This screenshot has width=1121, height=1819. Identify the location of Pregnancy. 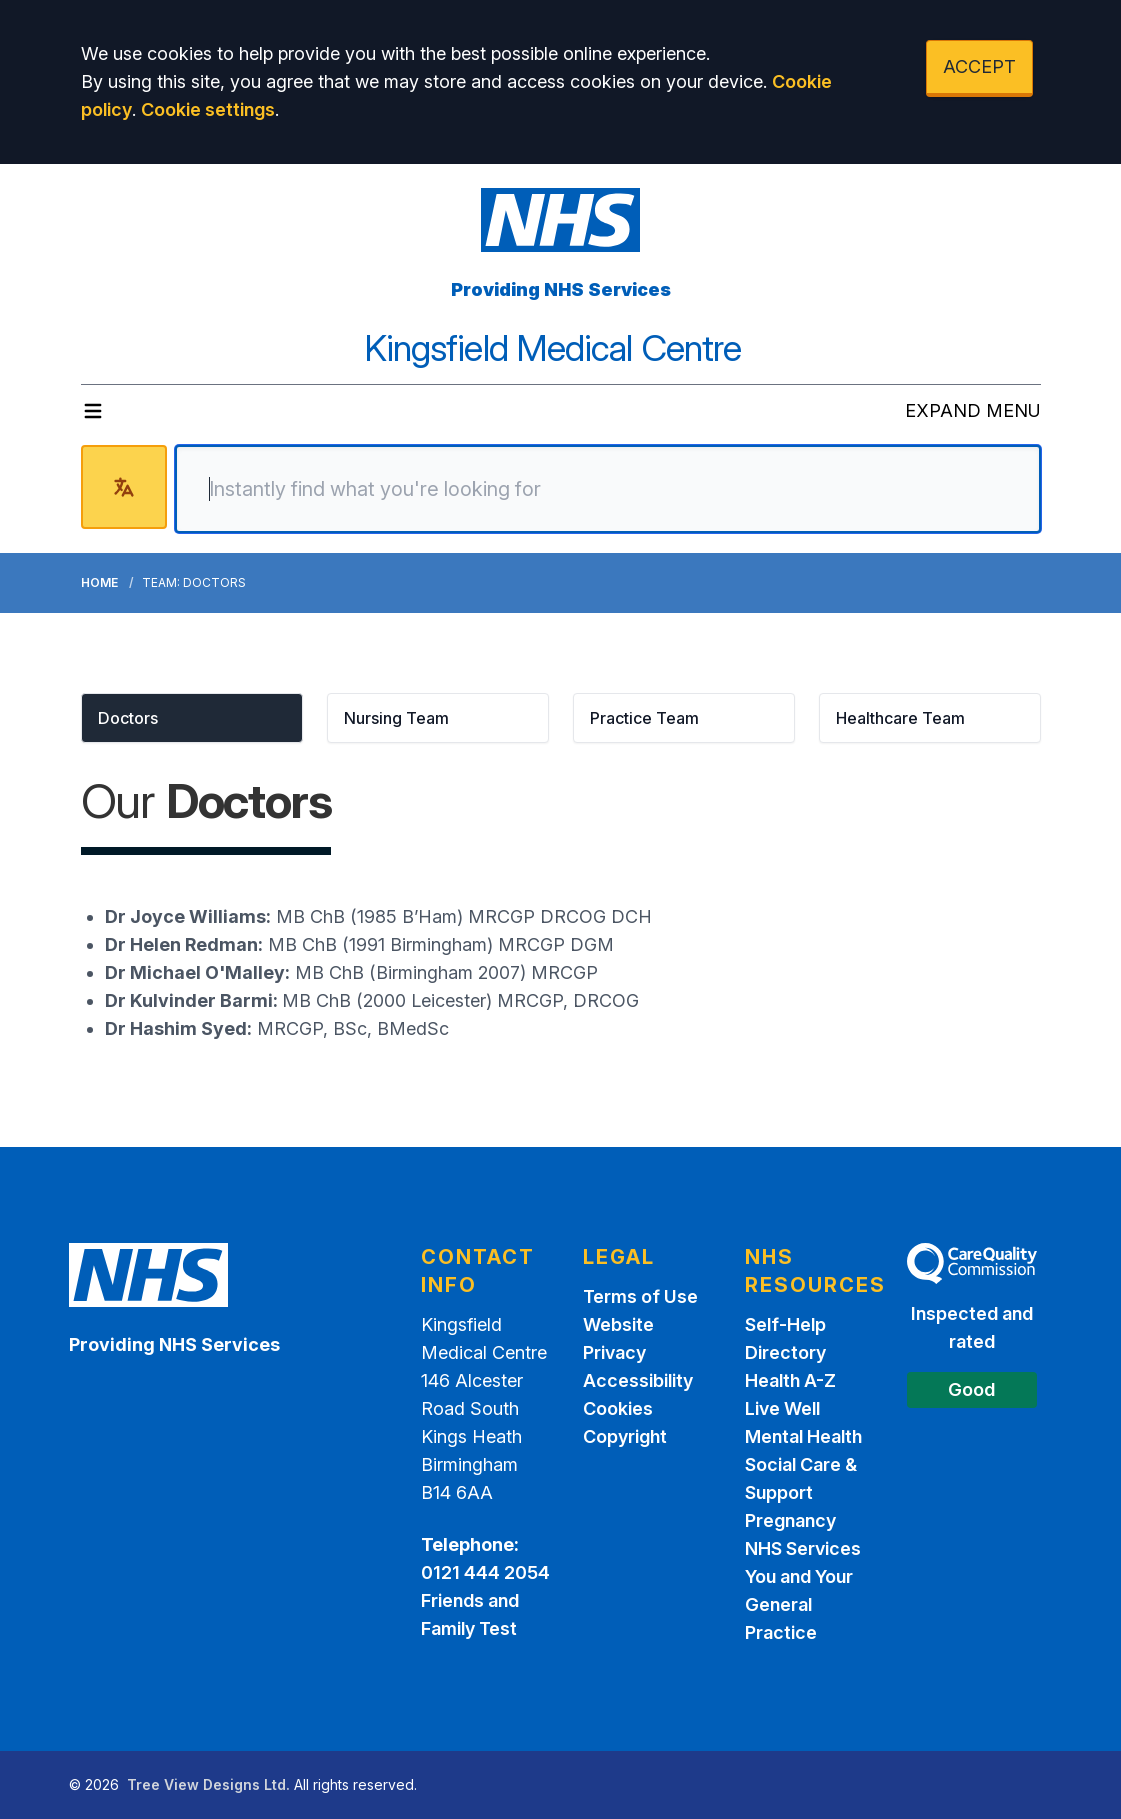
(790, 1520).